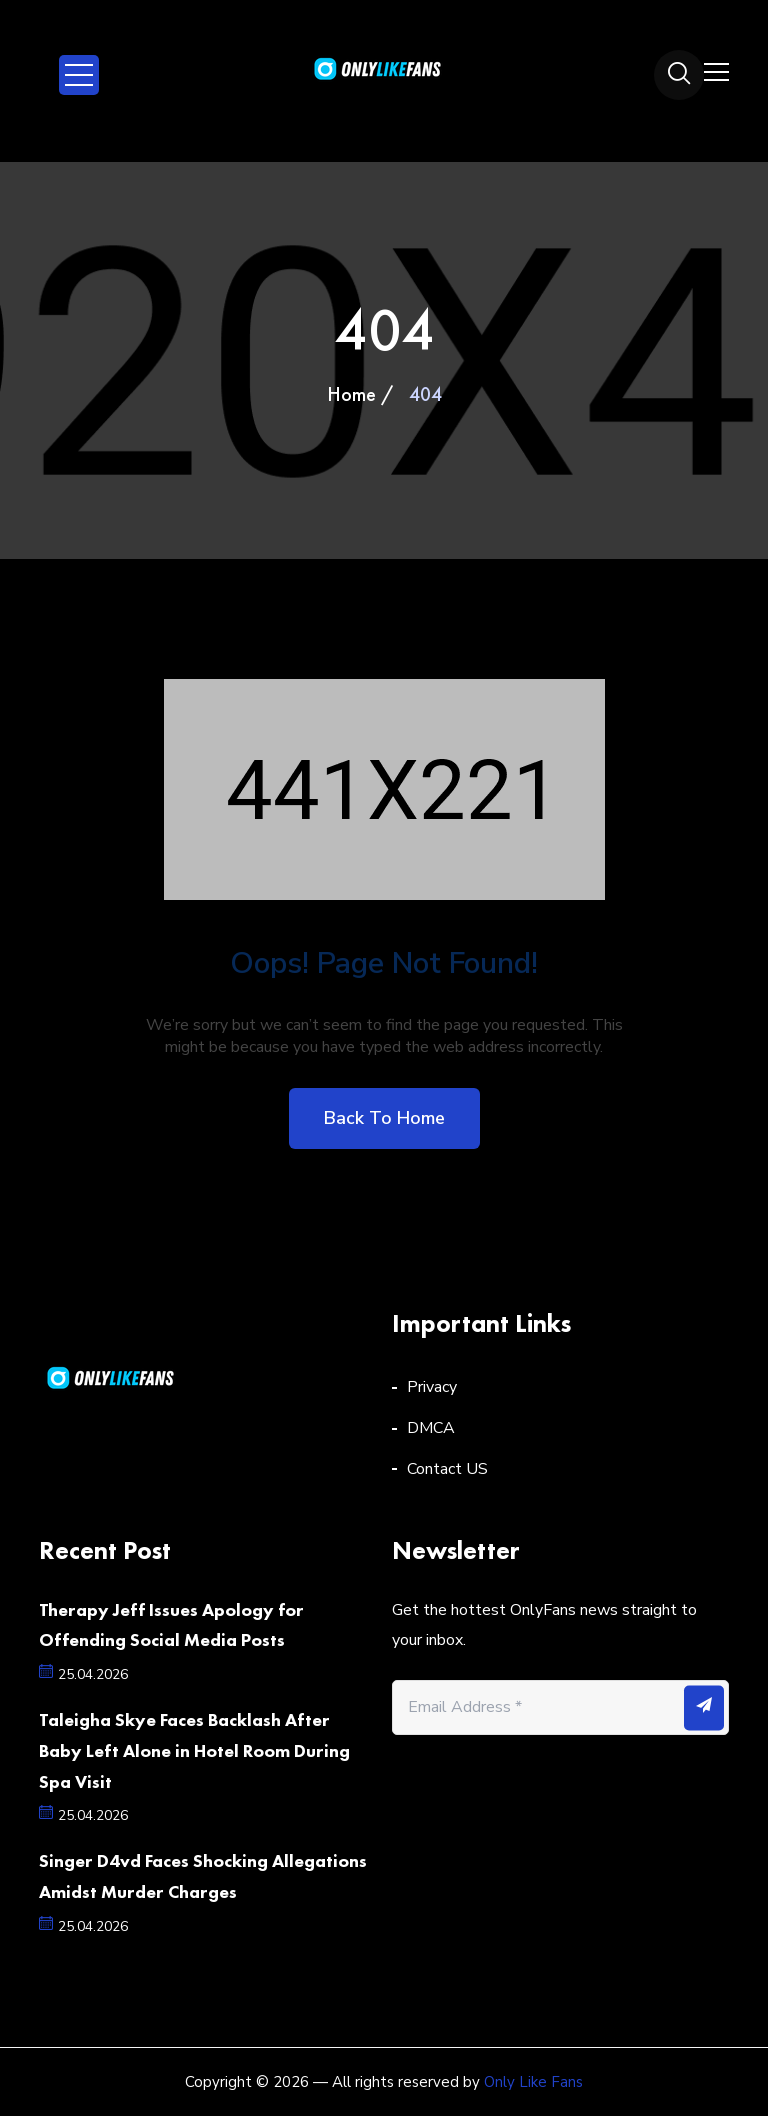 This screenshot has width=768, height=2116. Describe the element at coordinates (447, 1469) in the screenshot. I see `Contact US` at that location.